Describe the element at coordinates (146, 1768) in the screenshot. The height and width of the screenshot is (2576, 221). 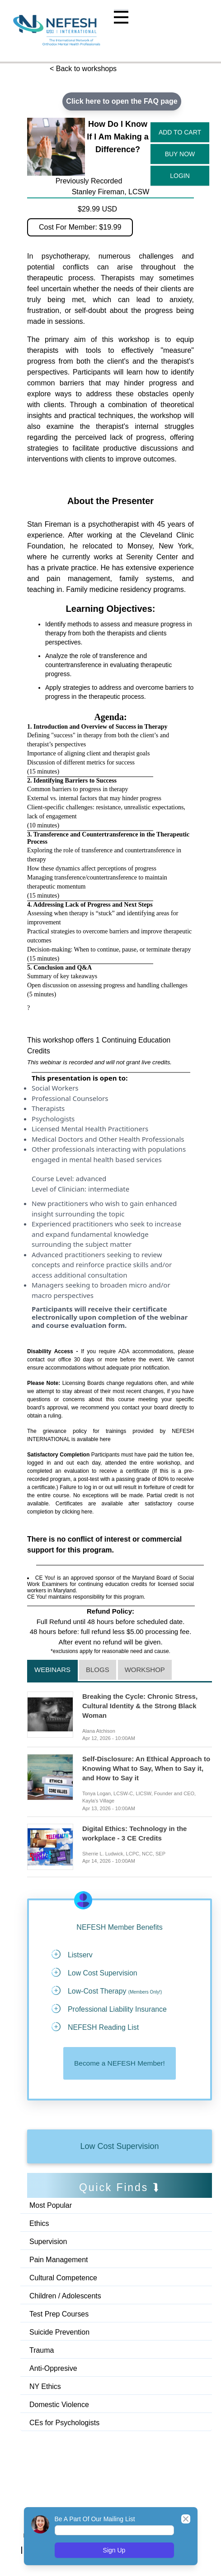
I see `Self-Disclosure: An Ethical Approach to Knowing What to Say, When to Say it, and How to Say it` at that location.